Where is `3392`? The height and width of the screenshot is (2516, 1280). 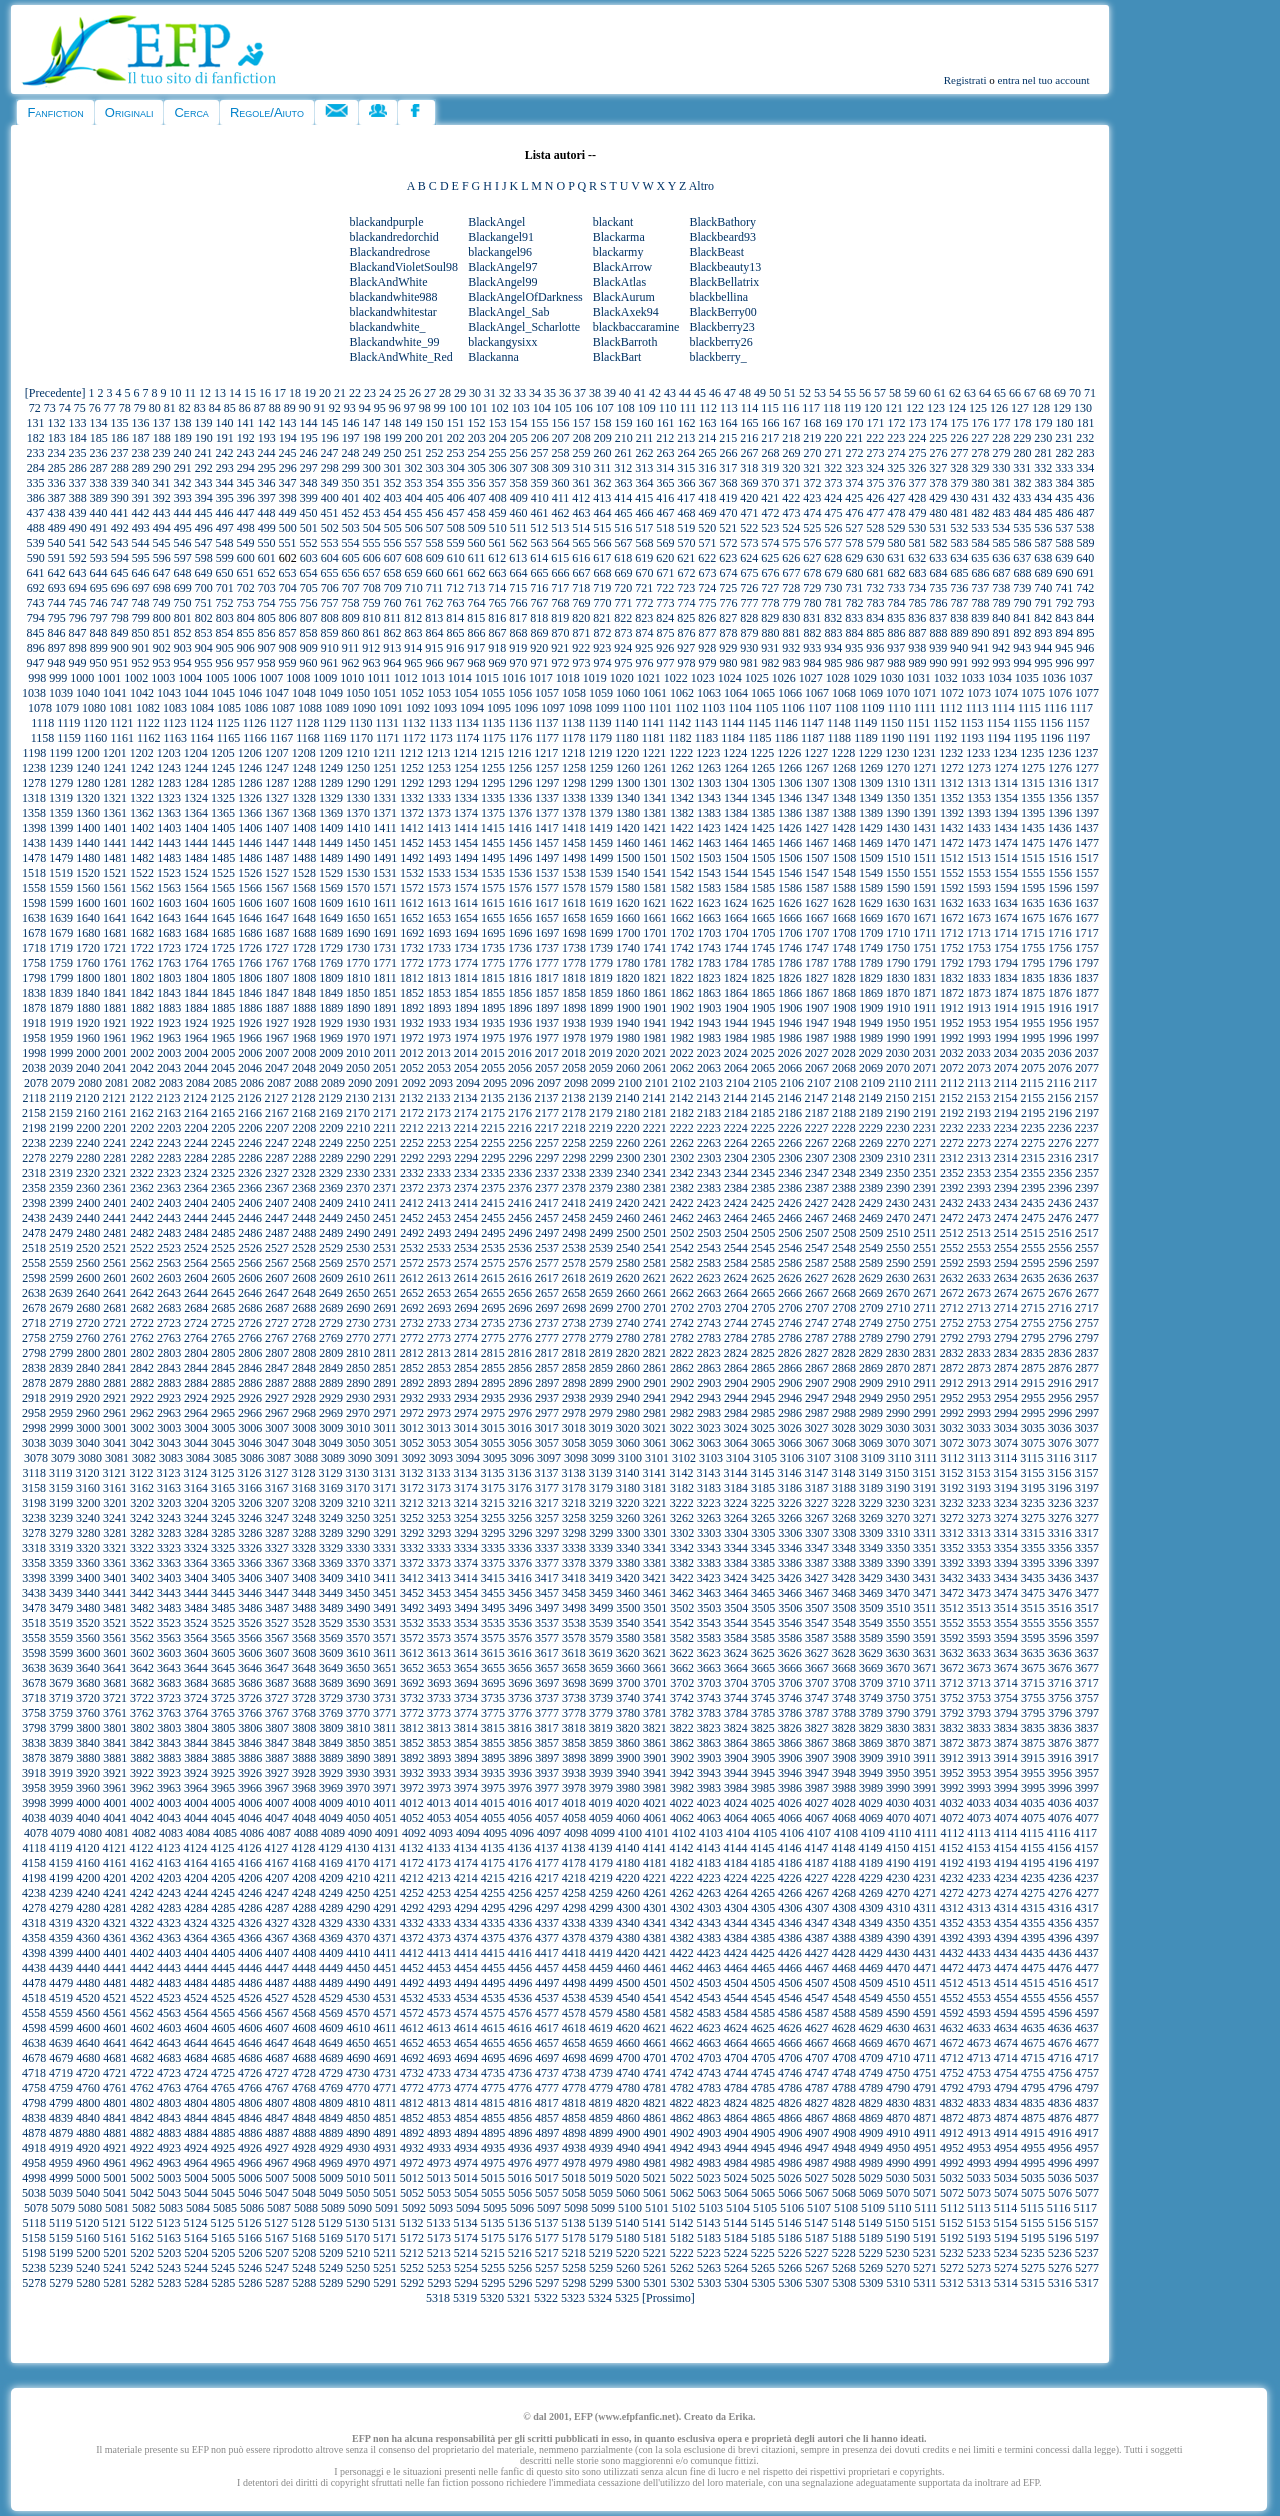 3392 is located at coordinates (952, 1563).